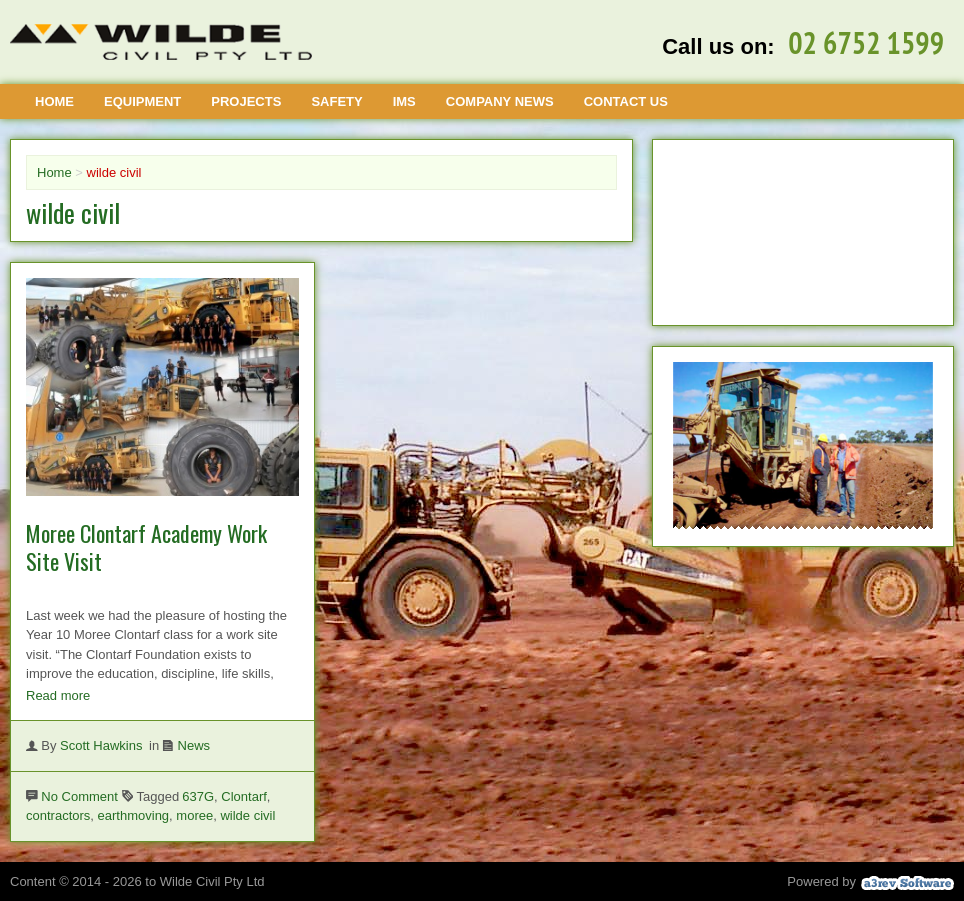 Image resolution: width=964 pixels, height=901 pixels. What do you see at coordinates (198, 796) in the screenshot?
I see `637G` at bounding box center [198, 796].